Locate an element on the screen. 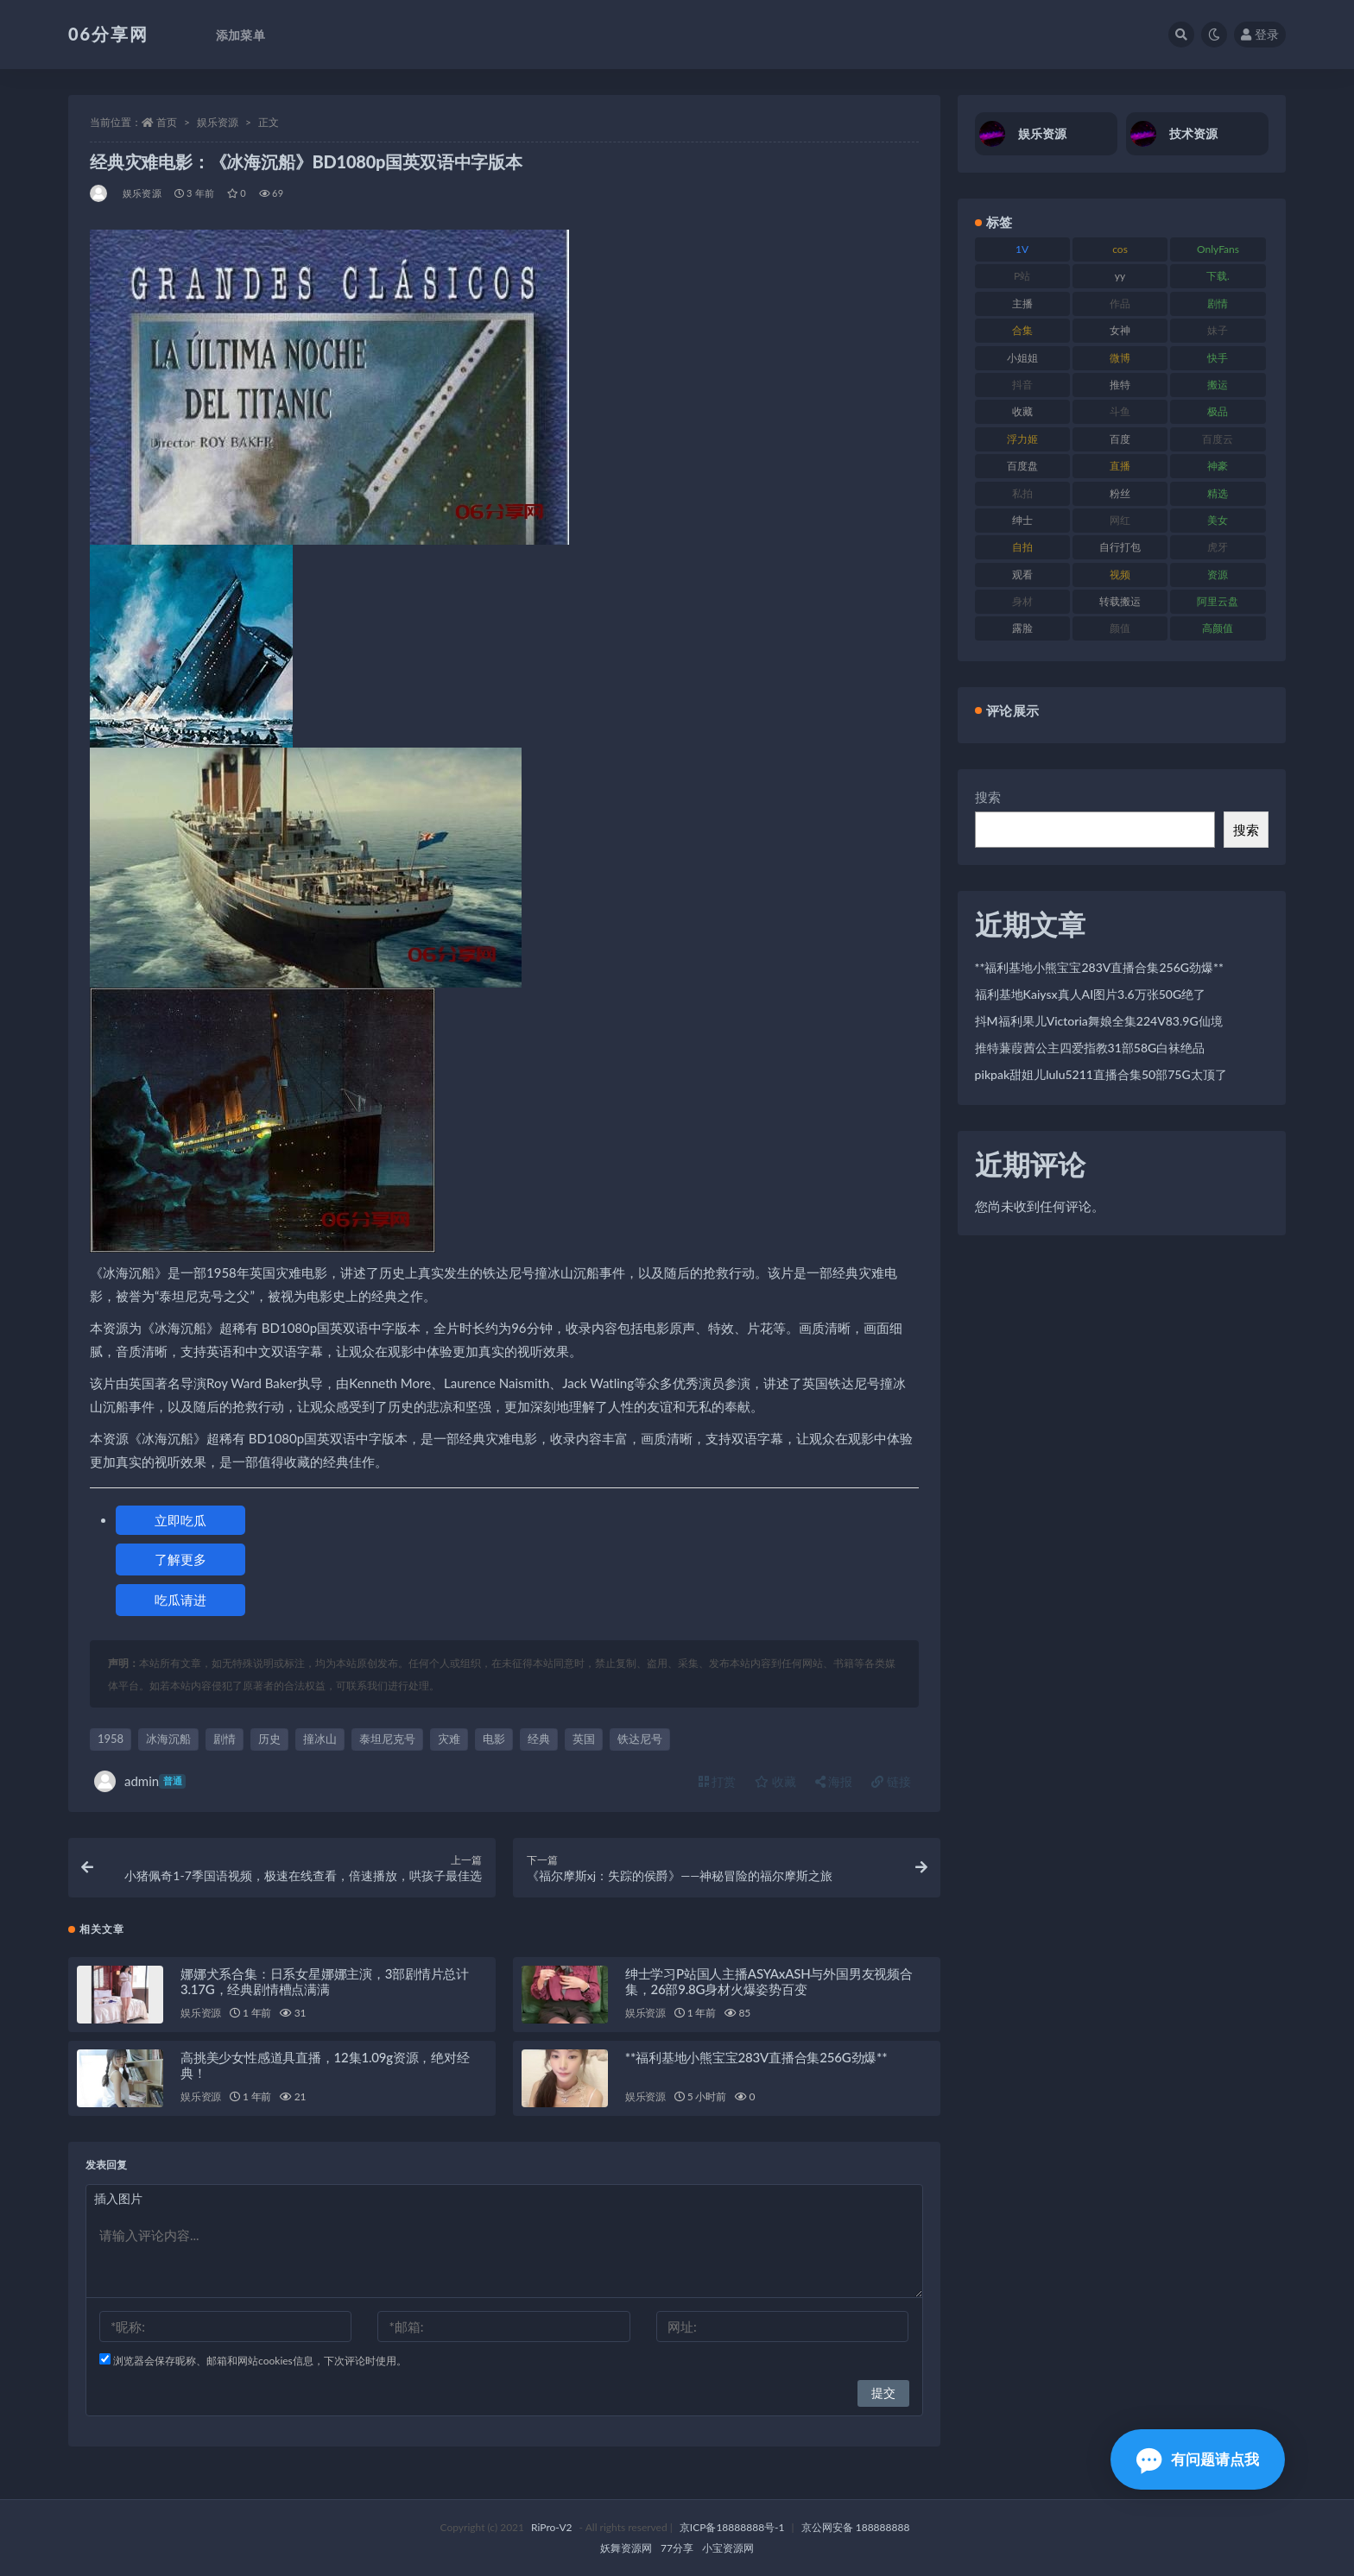 This screenshot has width=1354, height=2576. 海报 is located at coordinates (834, 1781).